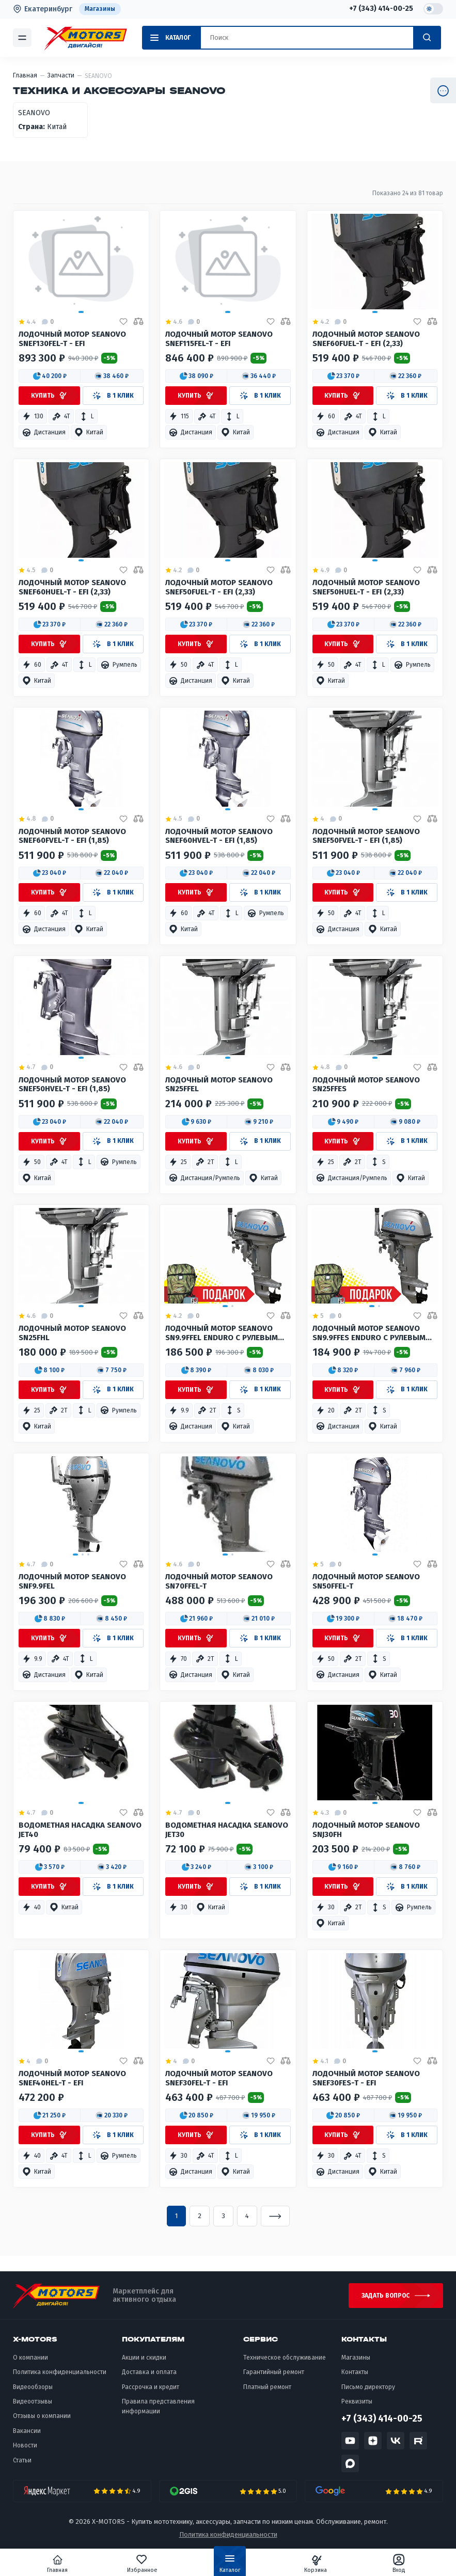 The image size is (456, 2576). What do you see at coordinates (230, 2565) in the screenshot?
I see `Каталог` at bounding box center [230, 2565].